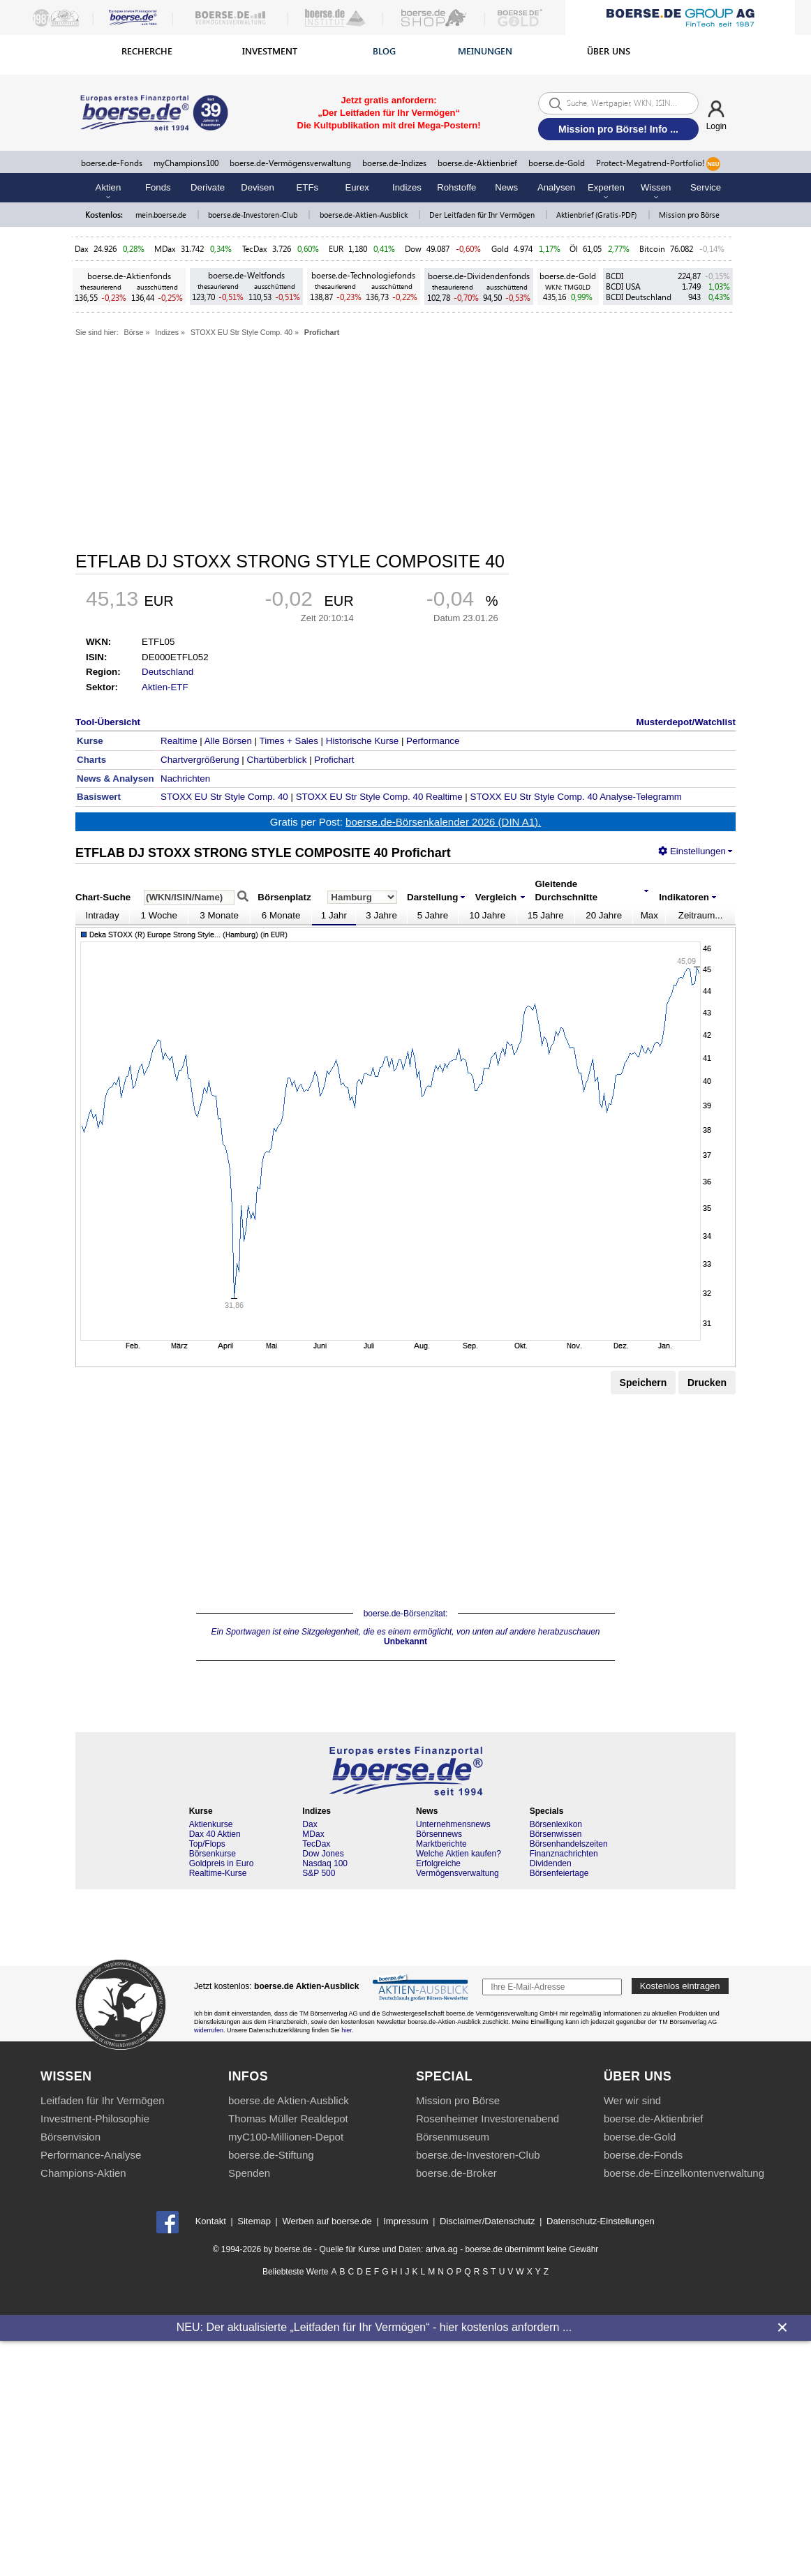 The image size is (811, 2576). What do you see at coordinates (257, 187) in the screenshot?
I see `Devisen` at bounding box center [257, 187].